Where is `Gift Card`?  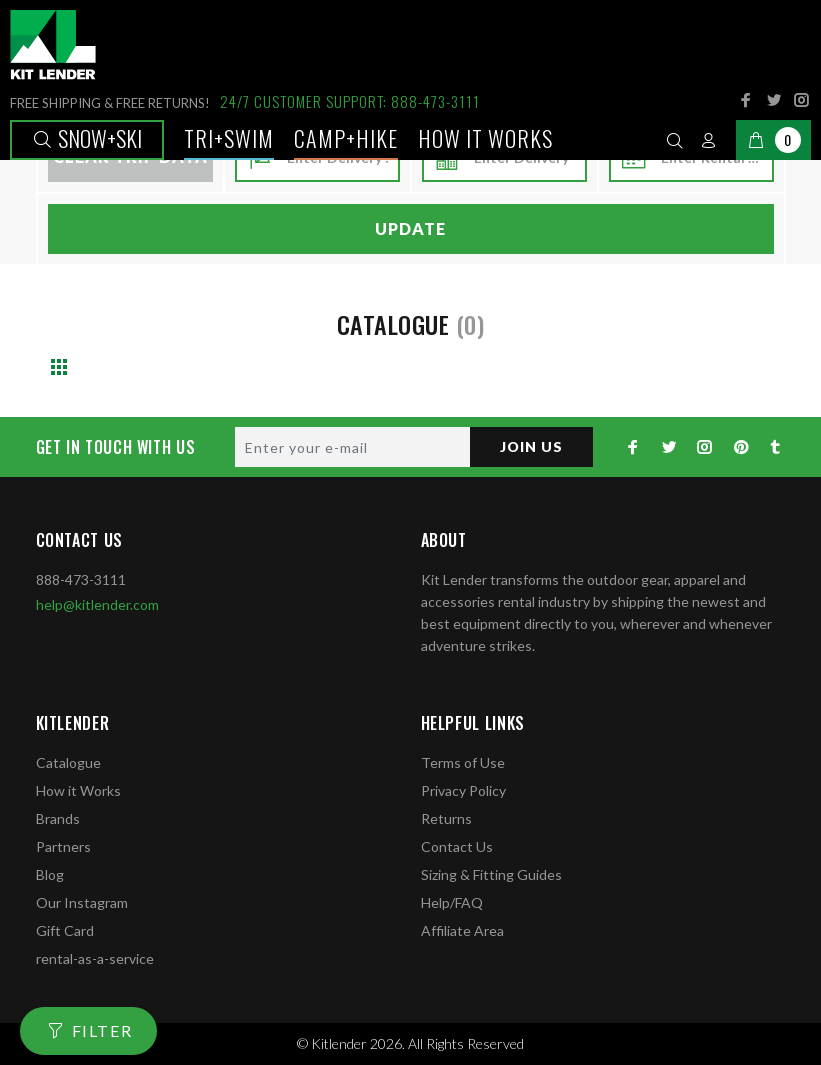 Gift Card is located at coordinates (65, 930).